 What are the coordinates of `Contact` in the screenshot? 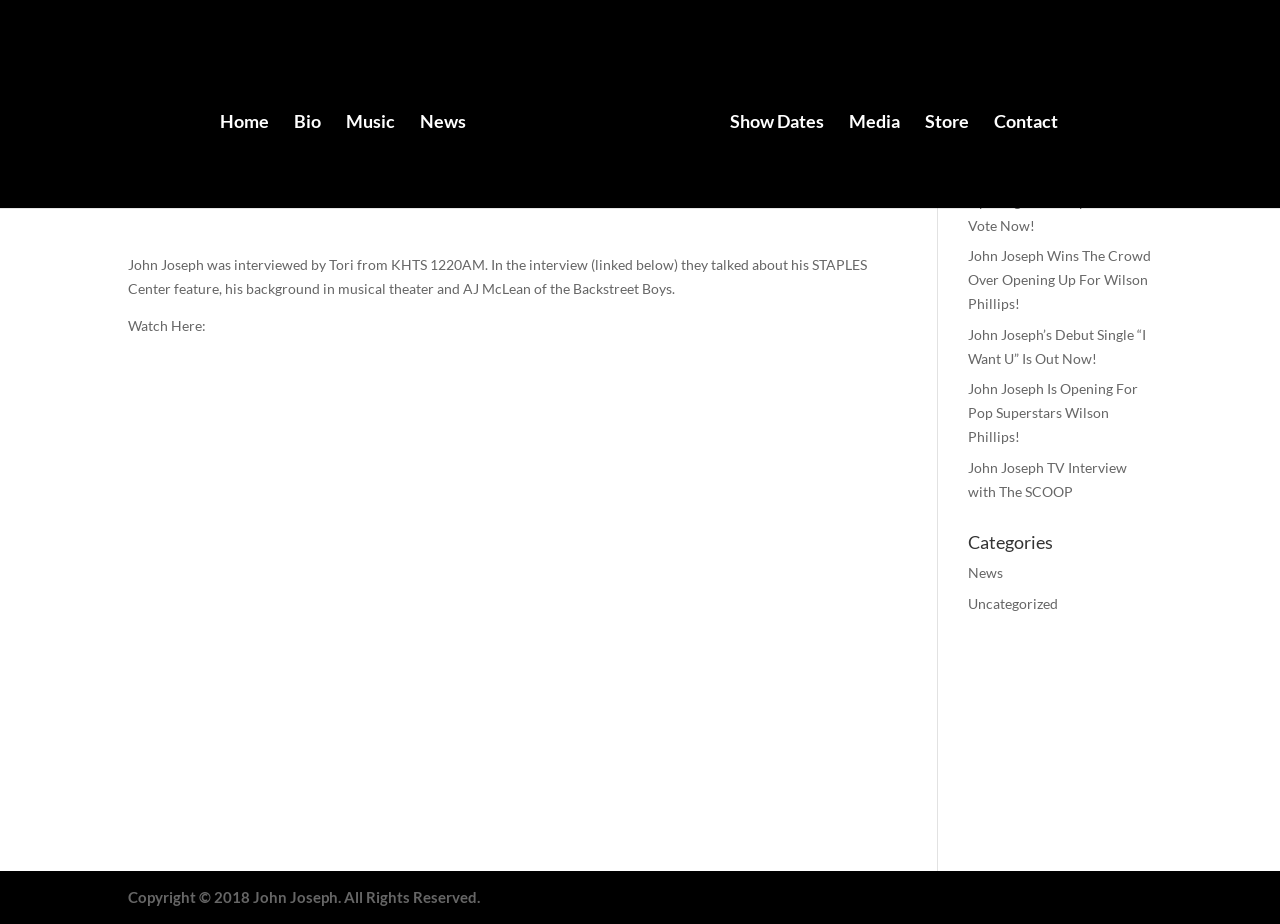 It's located at (1026, 123).